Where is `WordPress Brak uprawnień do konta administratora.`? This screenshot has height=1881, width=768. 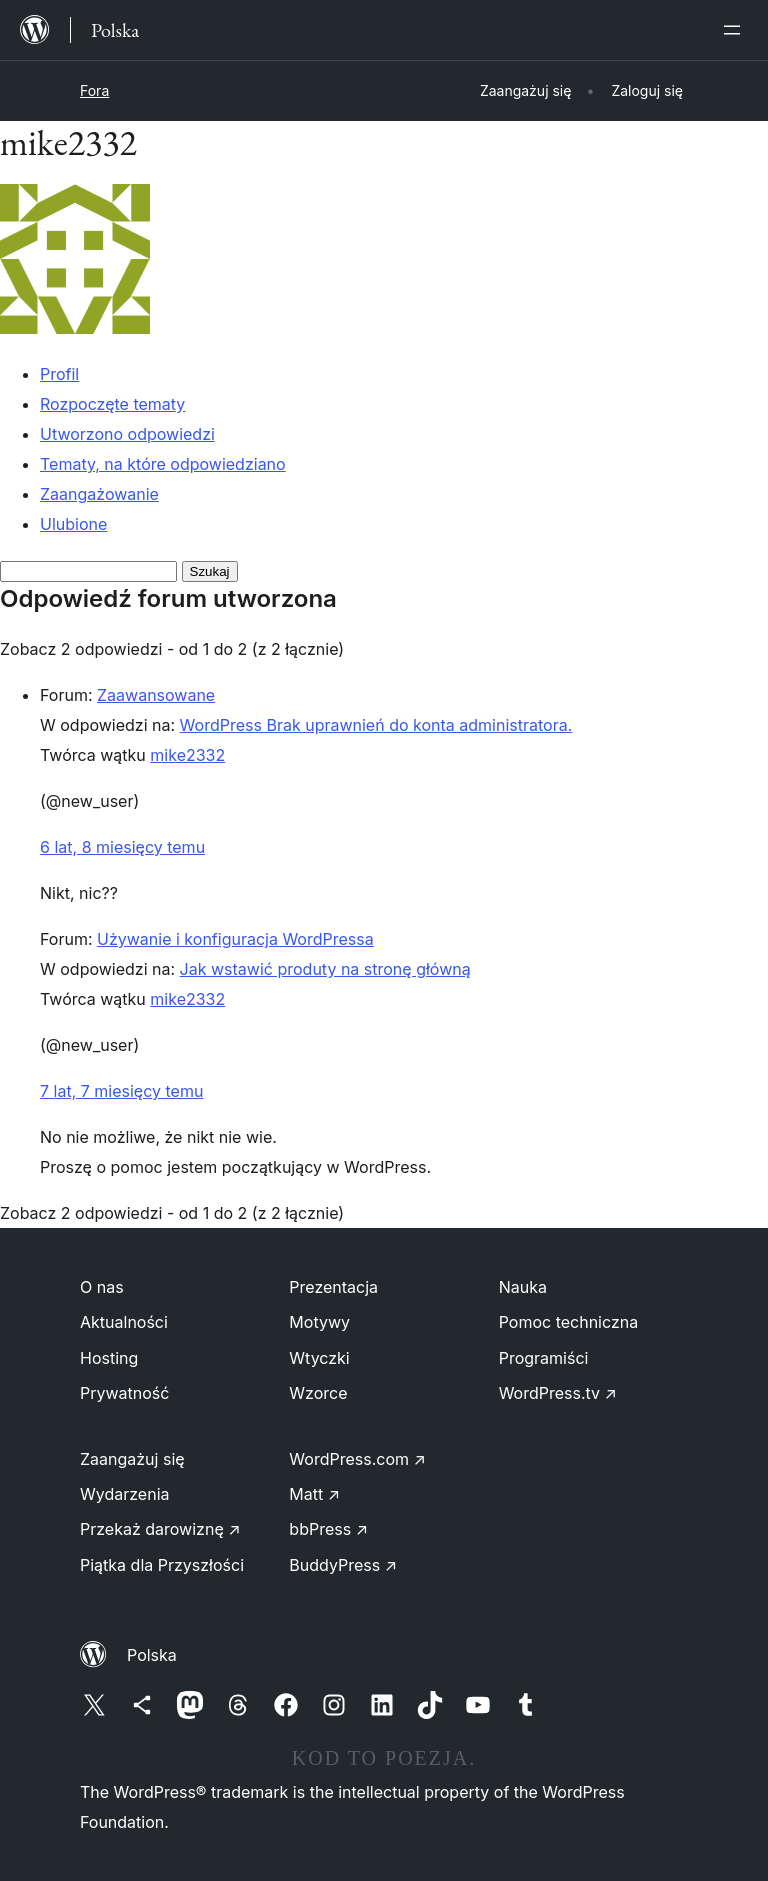
WordPress Brak uprawnień do konta administratora. is located at coordinates (376, 725).